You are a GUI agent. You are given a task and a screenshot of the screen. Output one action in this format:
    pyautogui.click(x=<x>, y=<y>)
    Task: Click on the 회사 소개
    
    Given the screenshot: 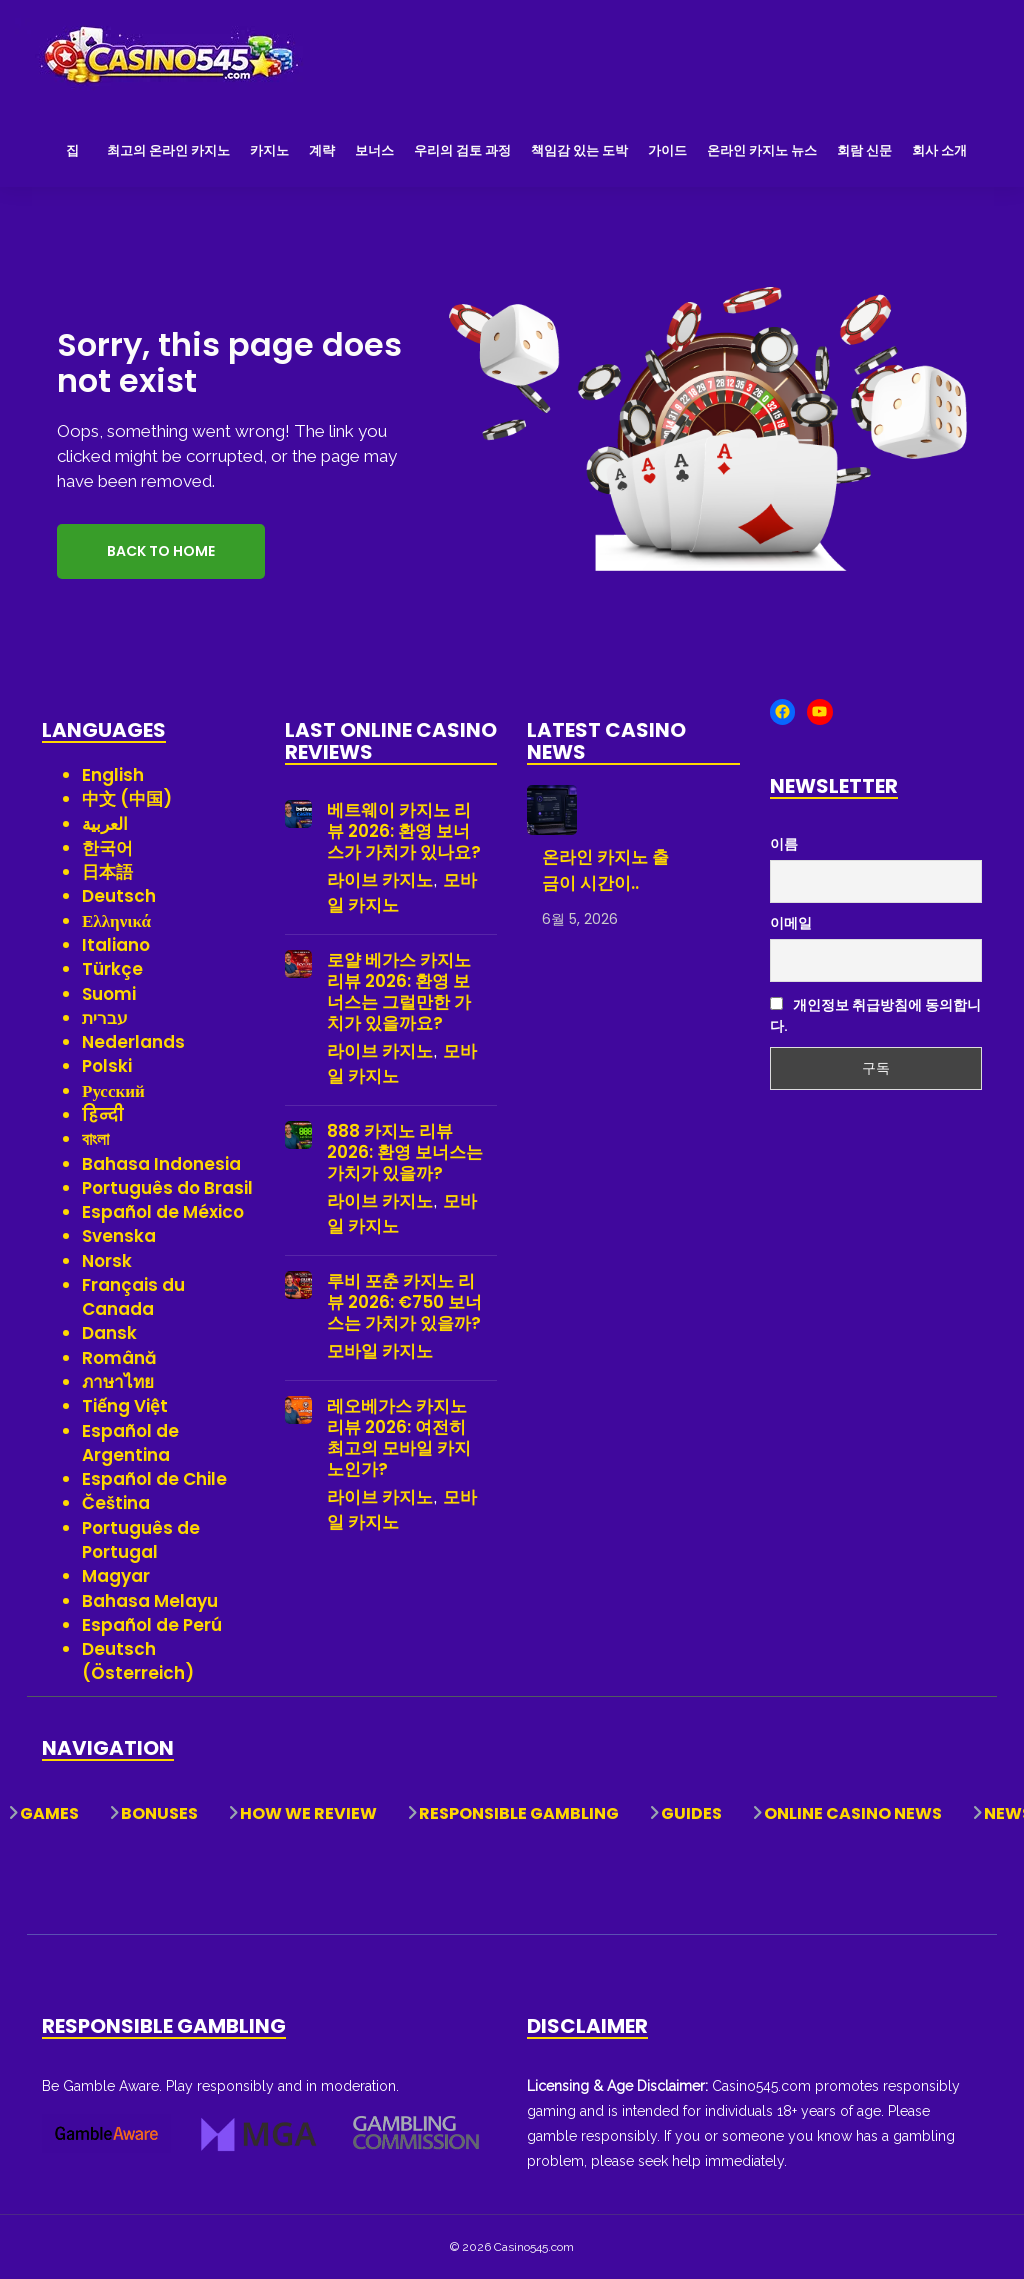 What is the action you would take?
    pyautogui.click(x=939, y=150)
    